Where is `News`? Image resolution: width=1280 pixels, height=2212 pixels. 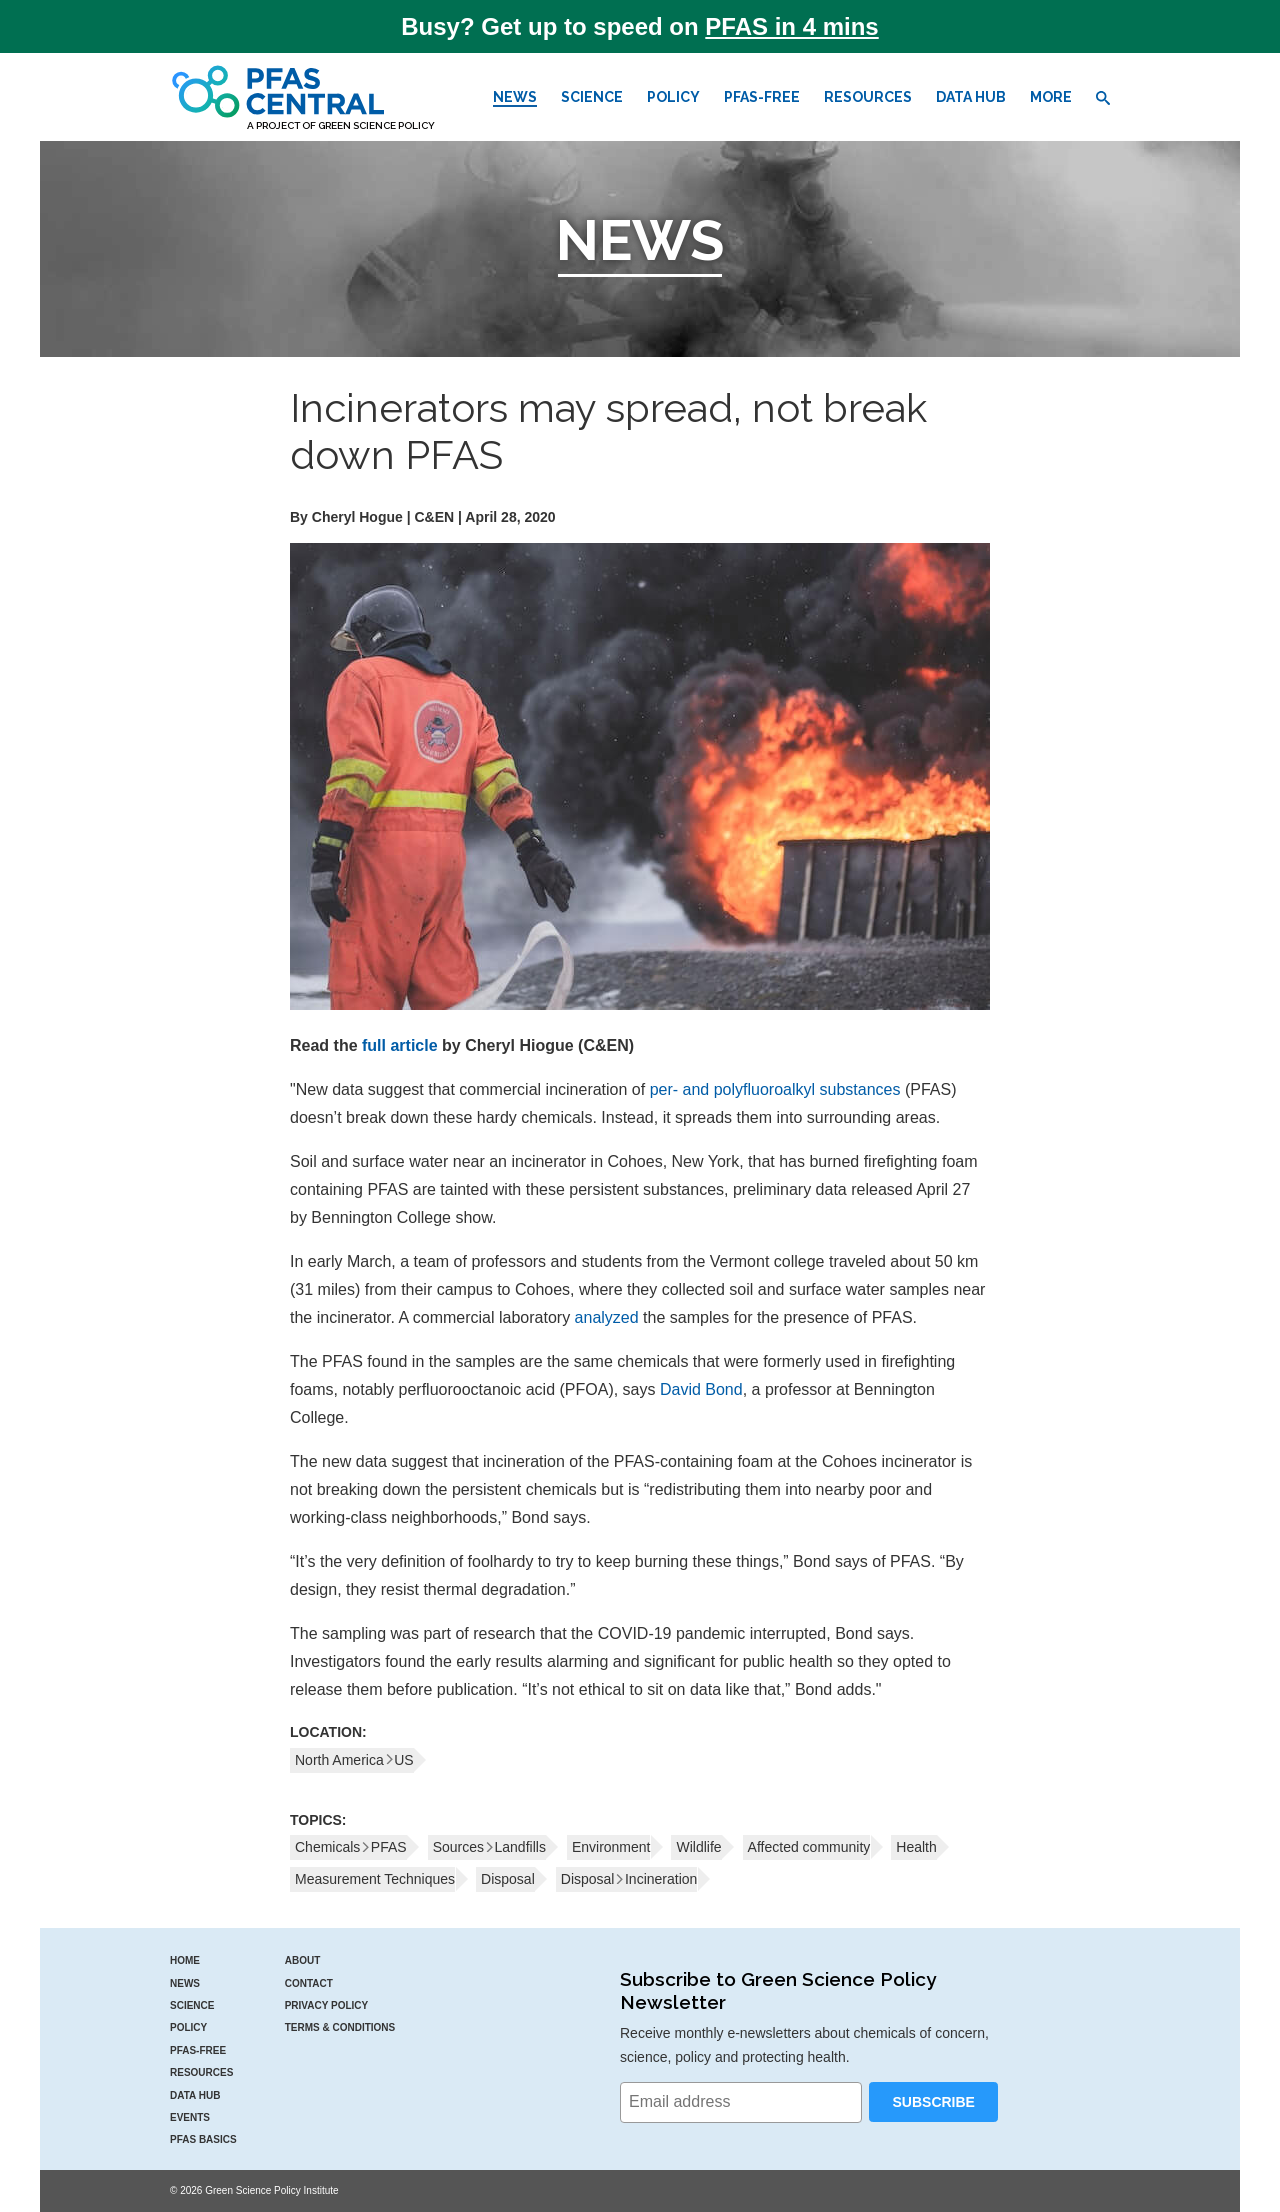 News is located at coordinates (515, 97).